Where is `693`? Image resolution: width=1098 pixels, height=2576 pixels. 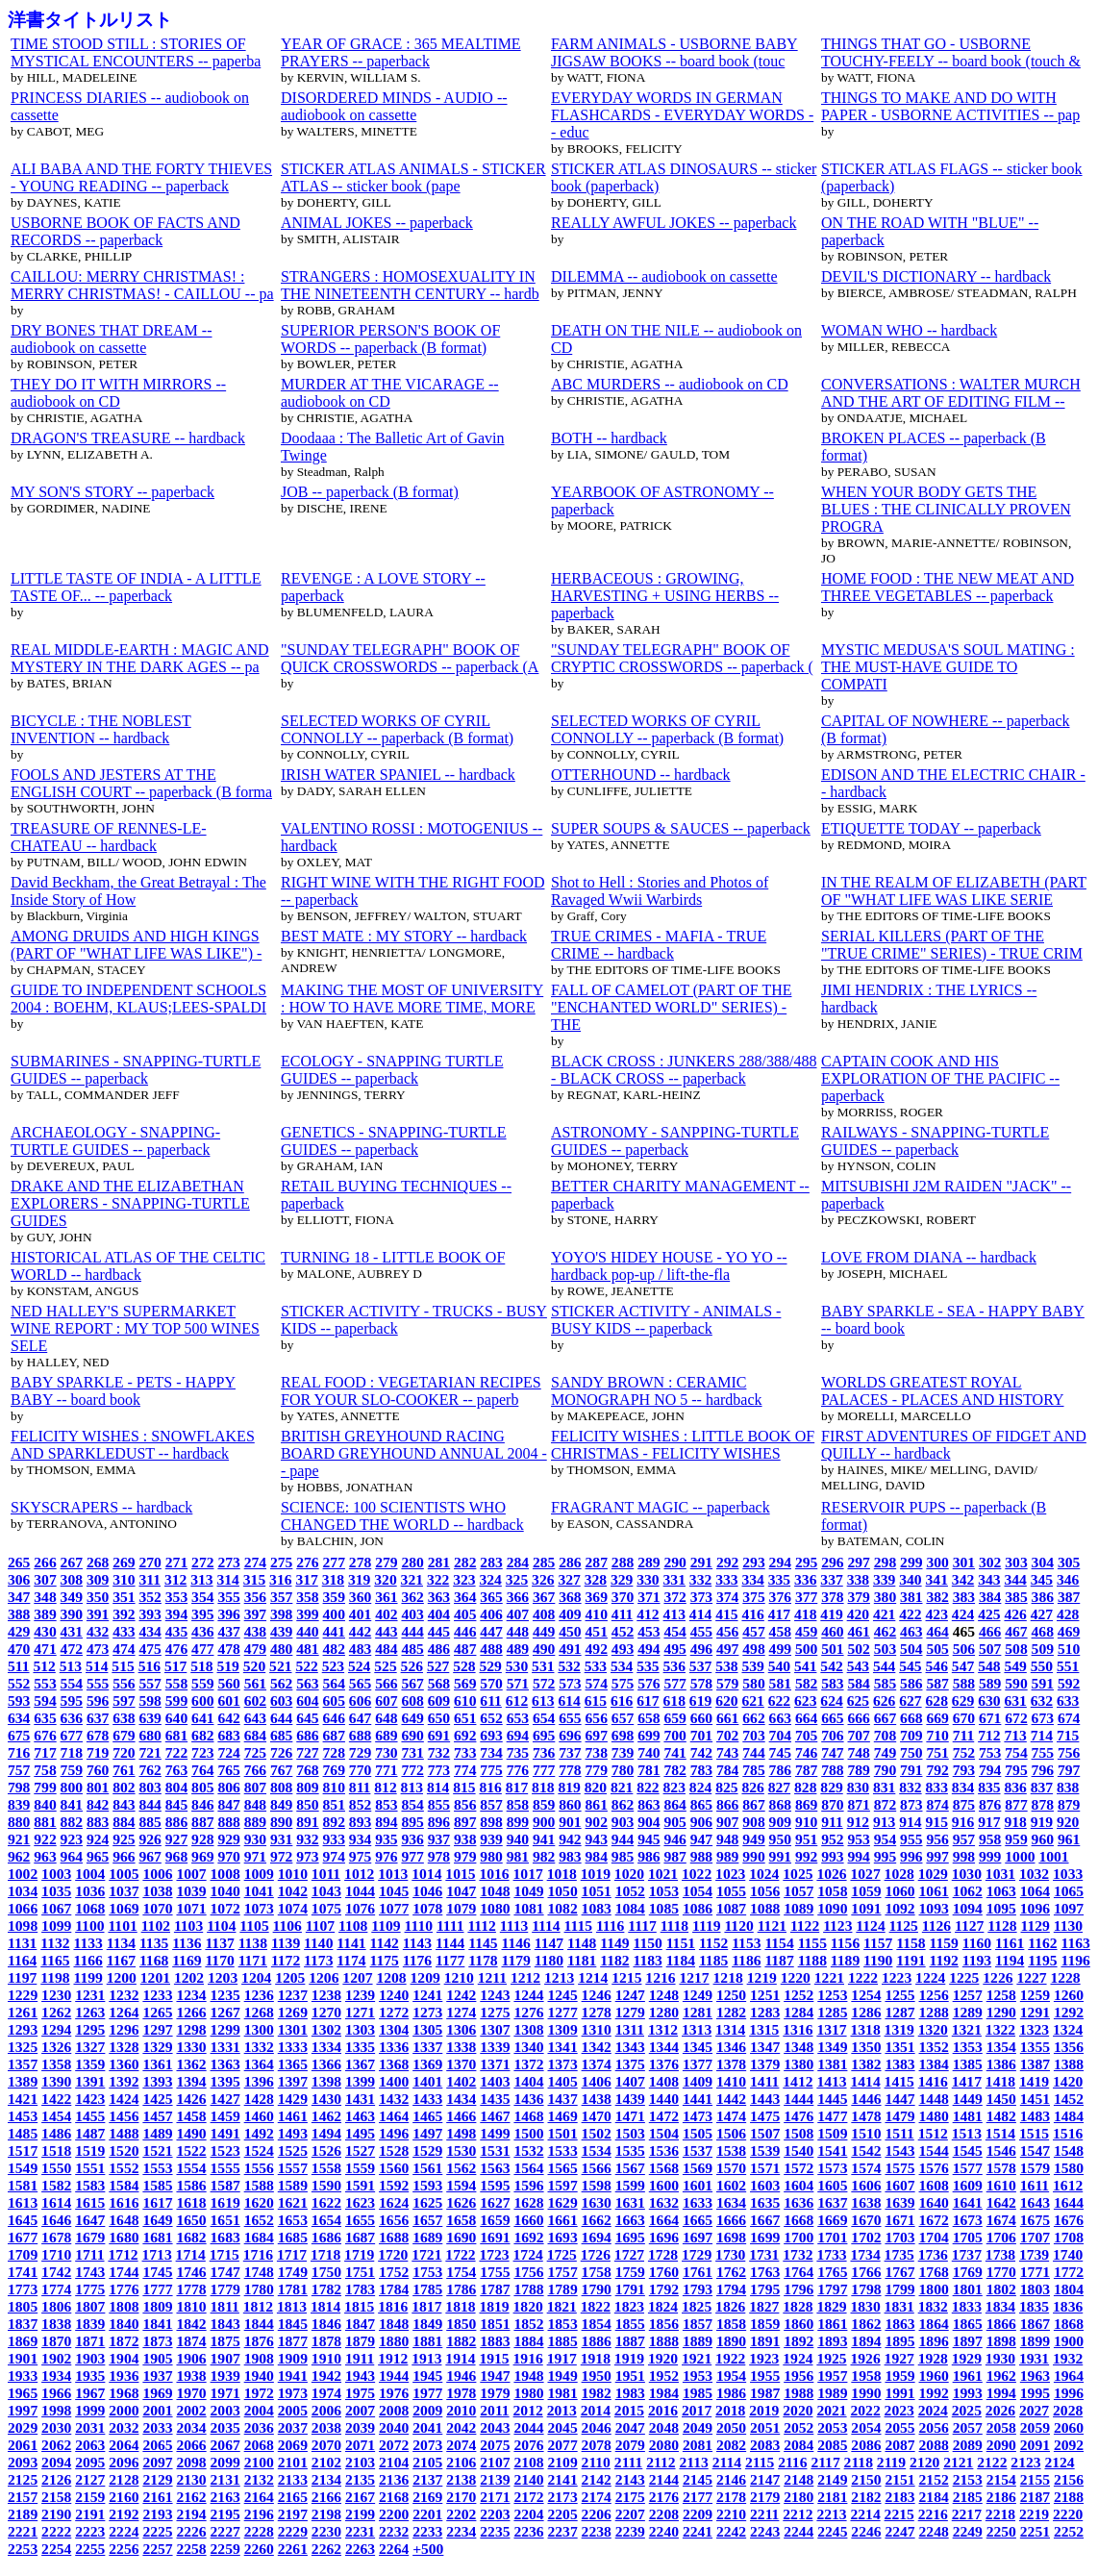
693 is located at coordinates (491, 1735).